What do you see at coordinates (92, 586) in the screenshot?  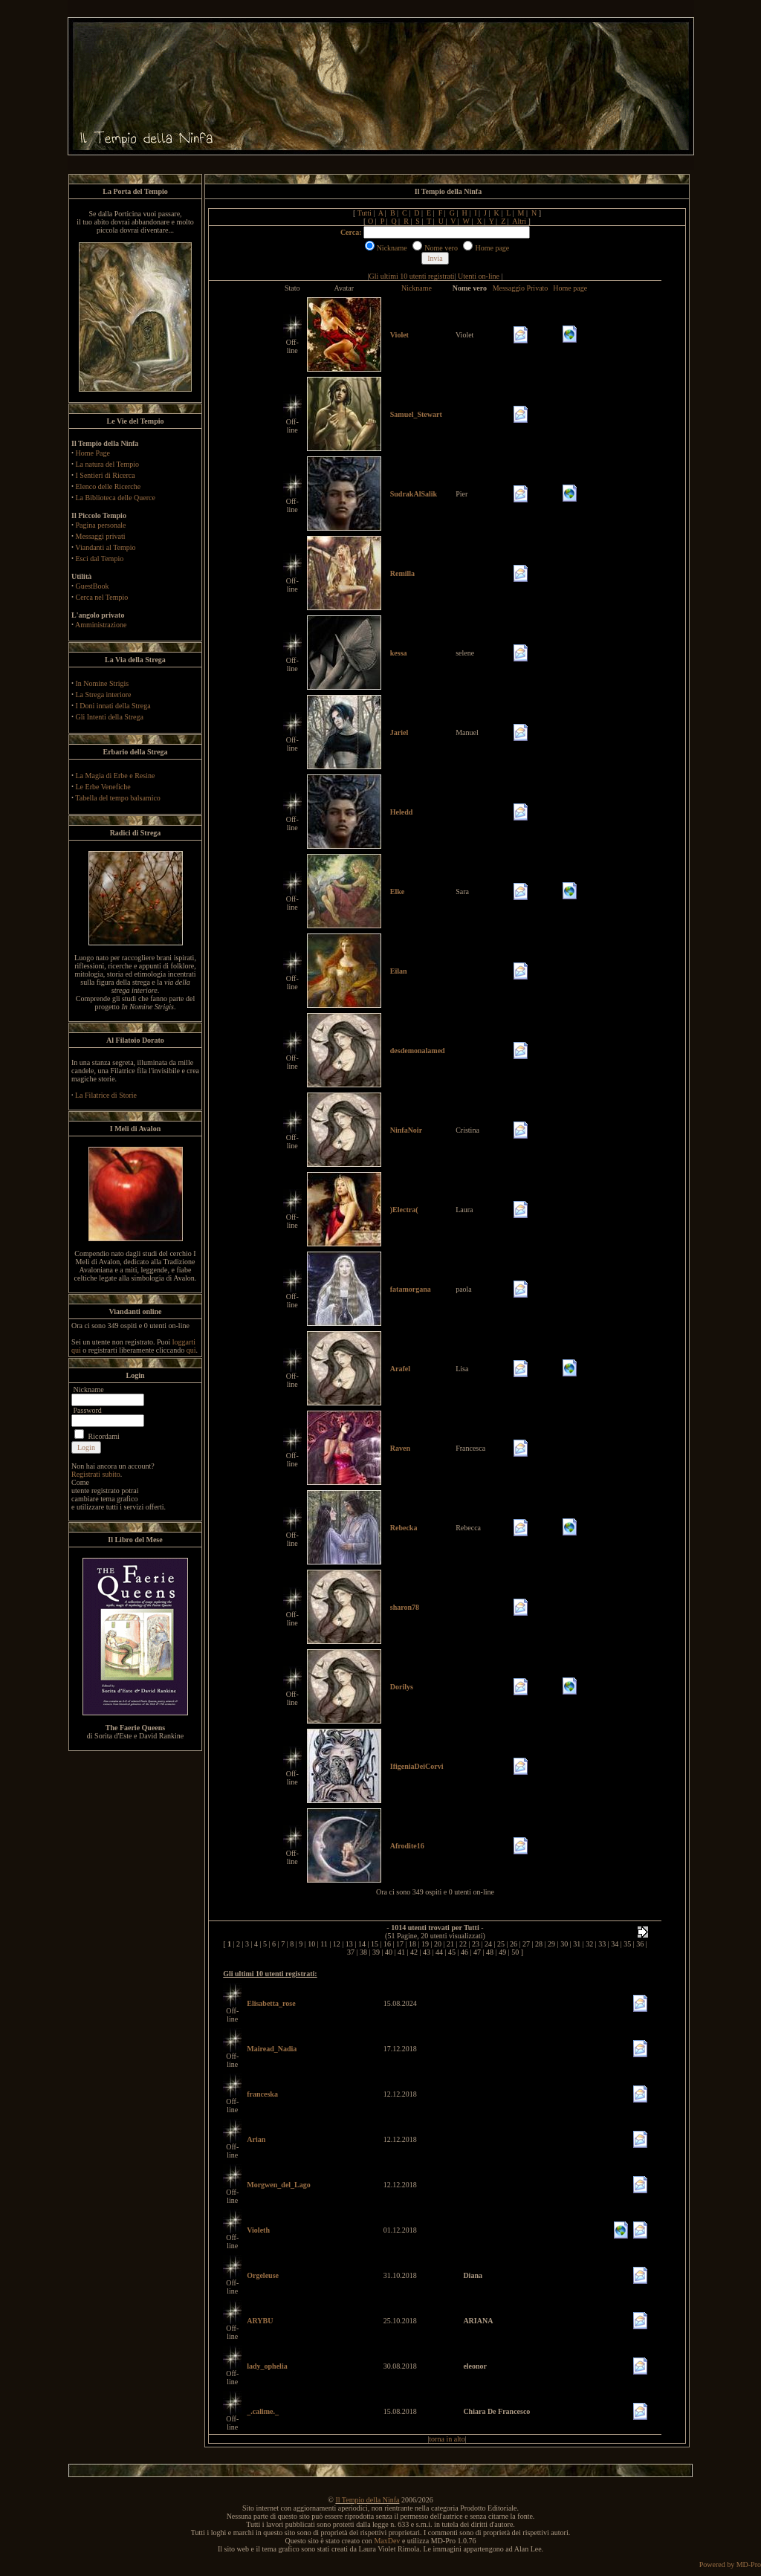 I see `GuestBook` at bounding box center [92, 586].